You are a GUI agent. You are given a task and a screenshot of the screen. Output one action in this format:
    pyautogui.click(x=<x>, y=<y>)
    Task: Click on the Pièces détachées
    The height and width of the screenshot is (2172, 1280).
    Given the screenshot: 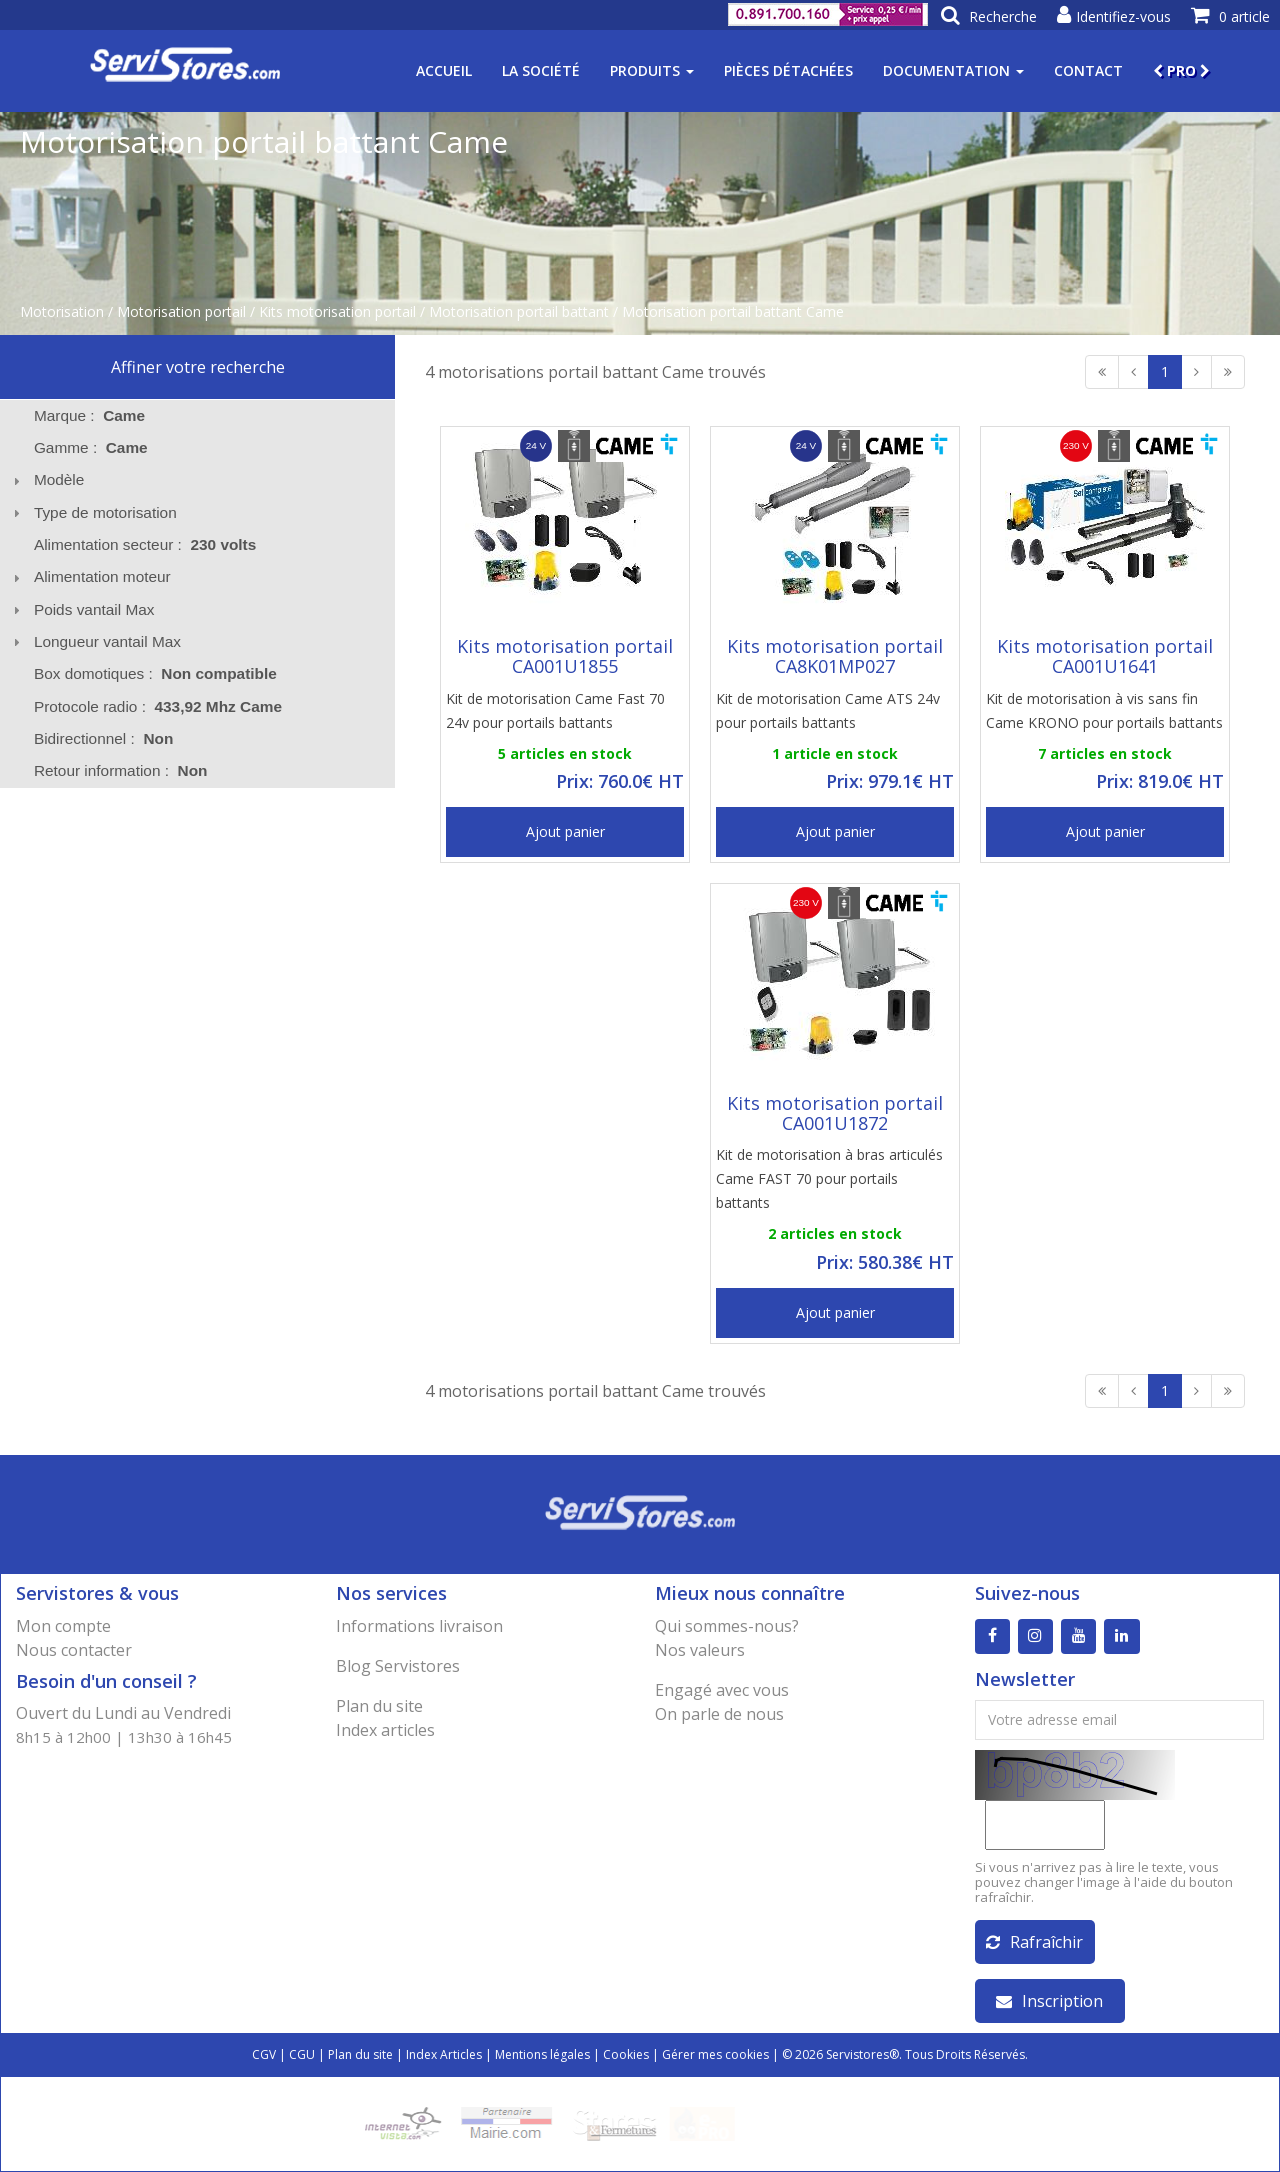 What is the action you would take?
    pyautogui.click(x=788, y=70)
    